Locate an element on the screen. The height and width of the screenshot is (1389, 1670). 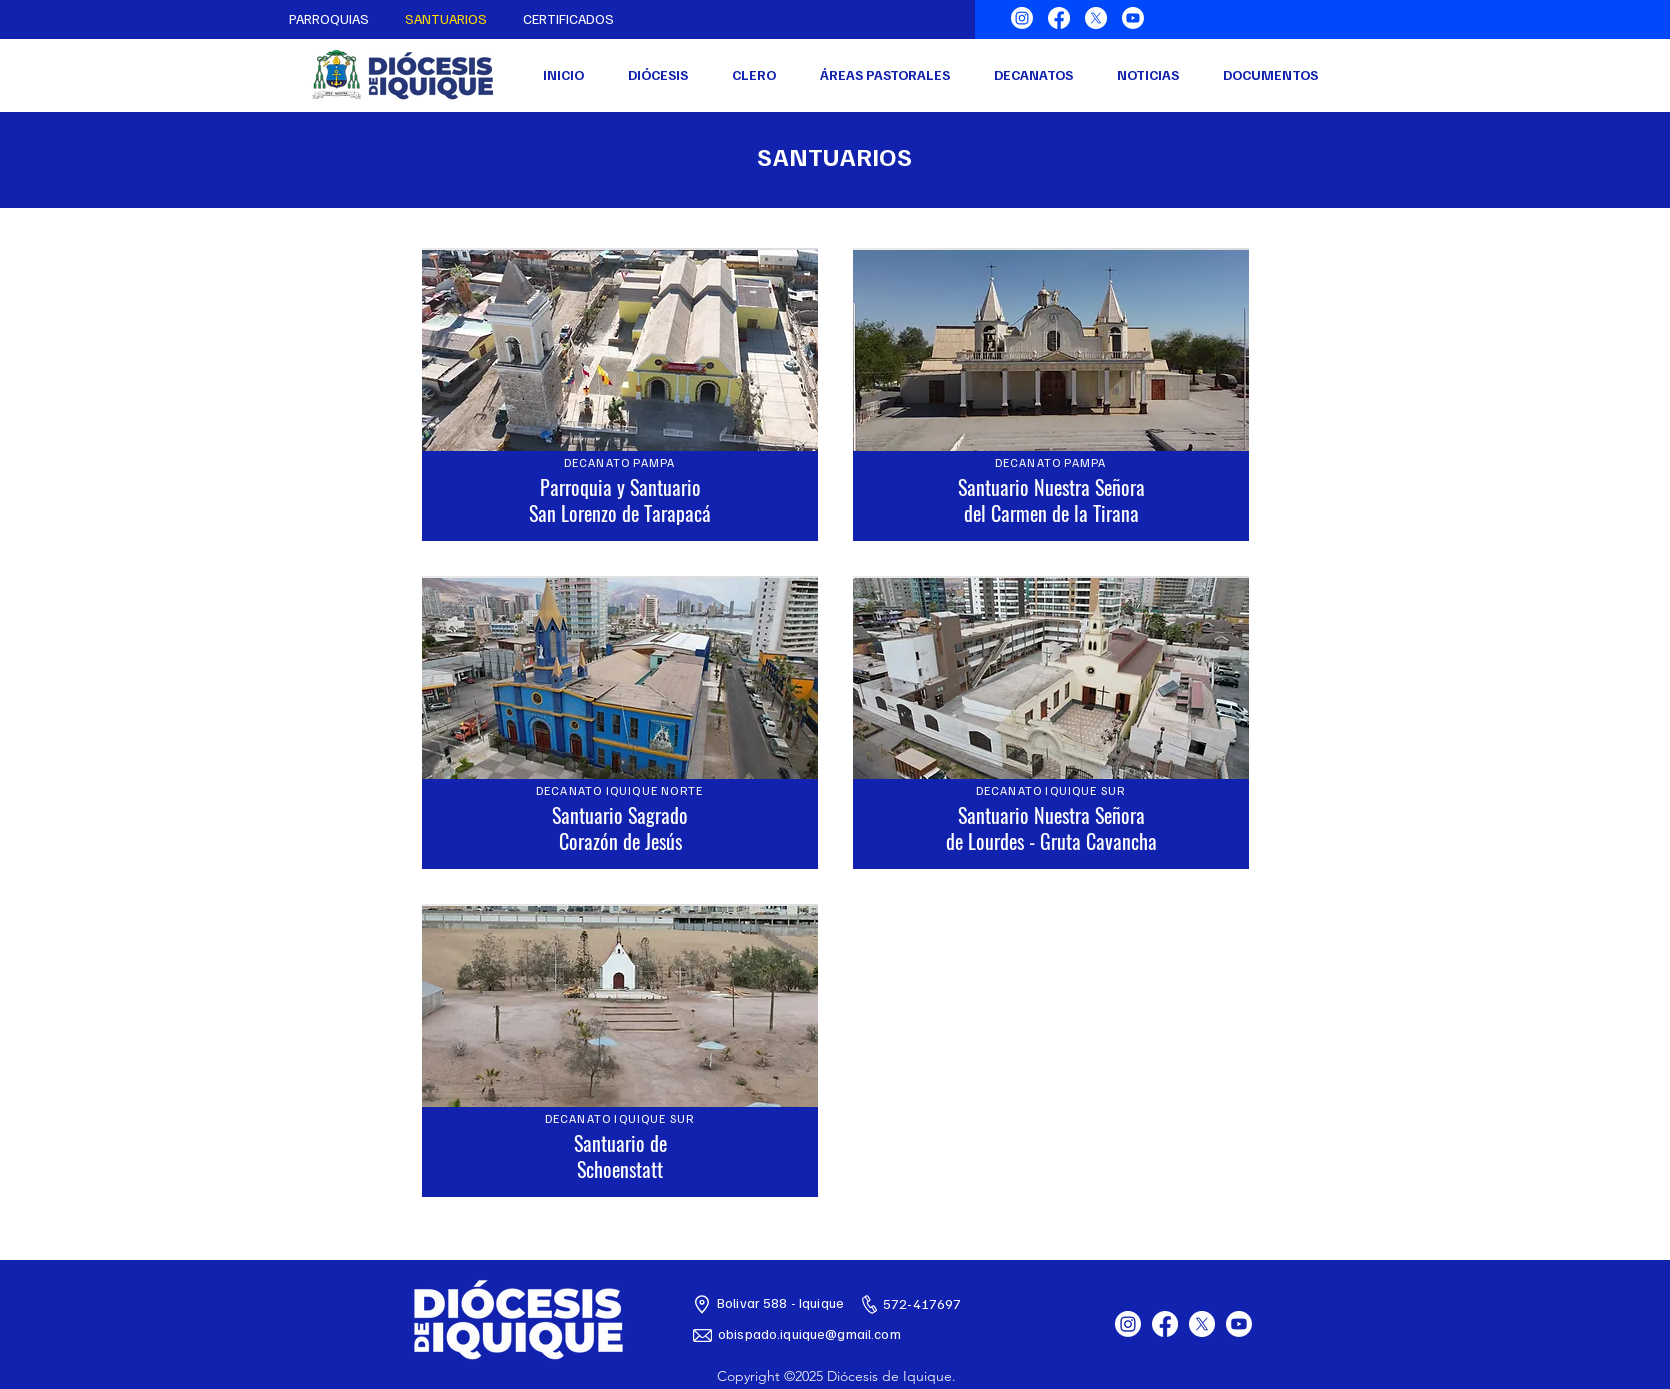
[Instagram] is located at coordinates (1022, 18).